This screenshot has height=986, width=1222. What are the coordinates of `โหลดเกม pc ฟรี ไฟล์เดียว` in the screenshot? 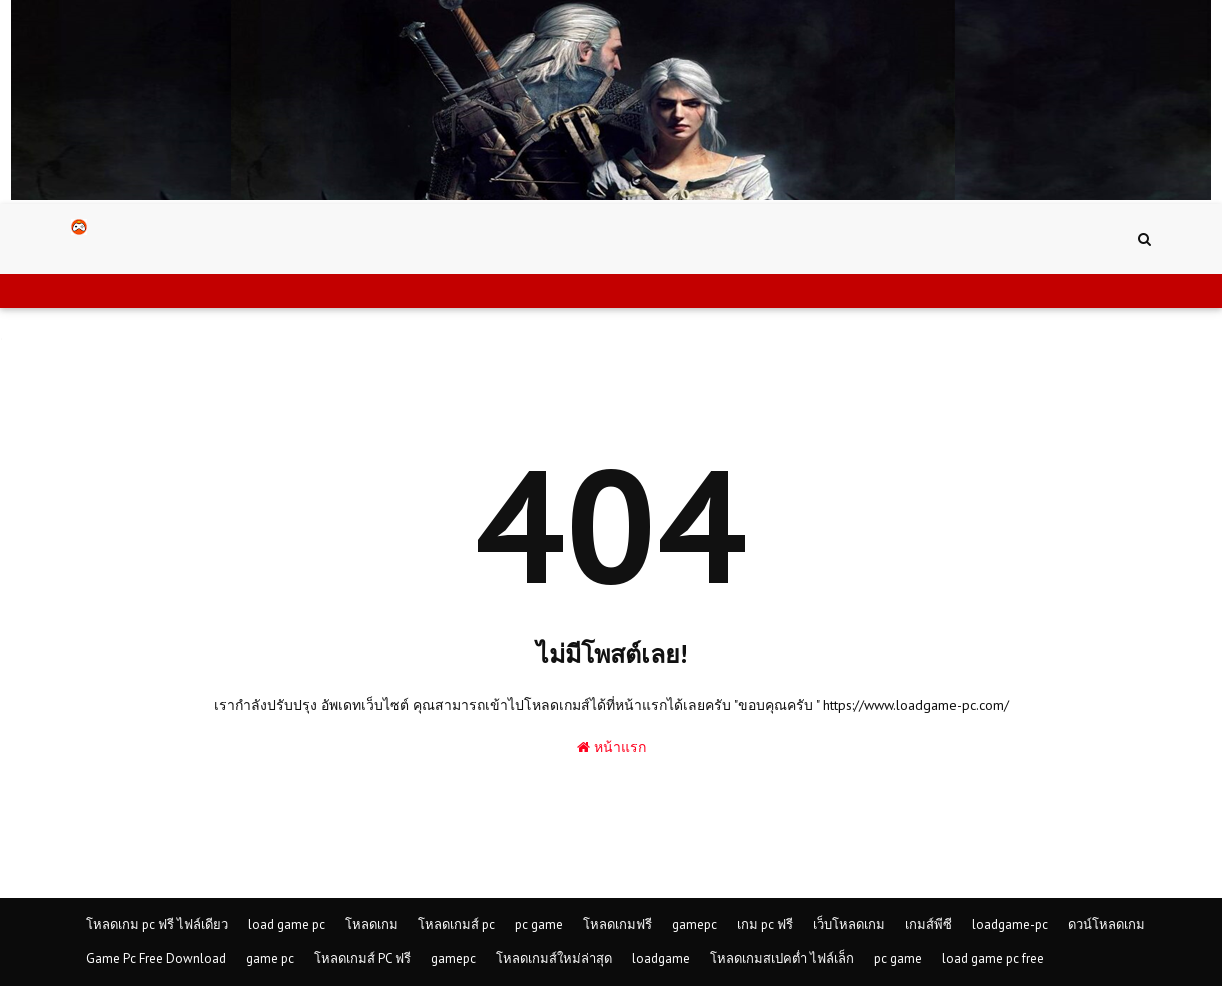 It's located at (157, 924).